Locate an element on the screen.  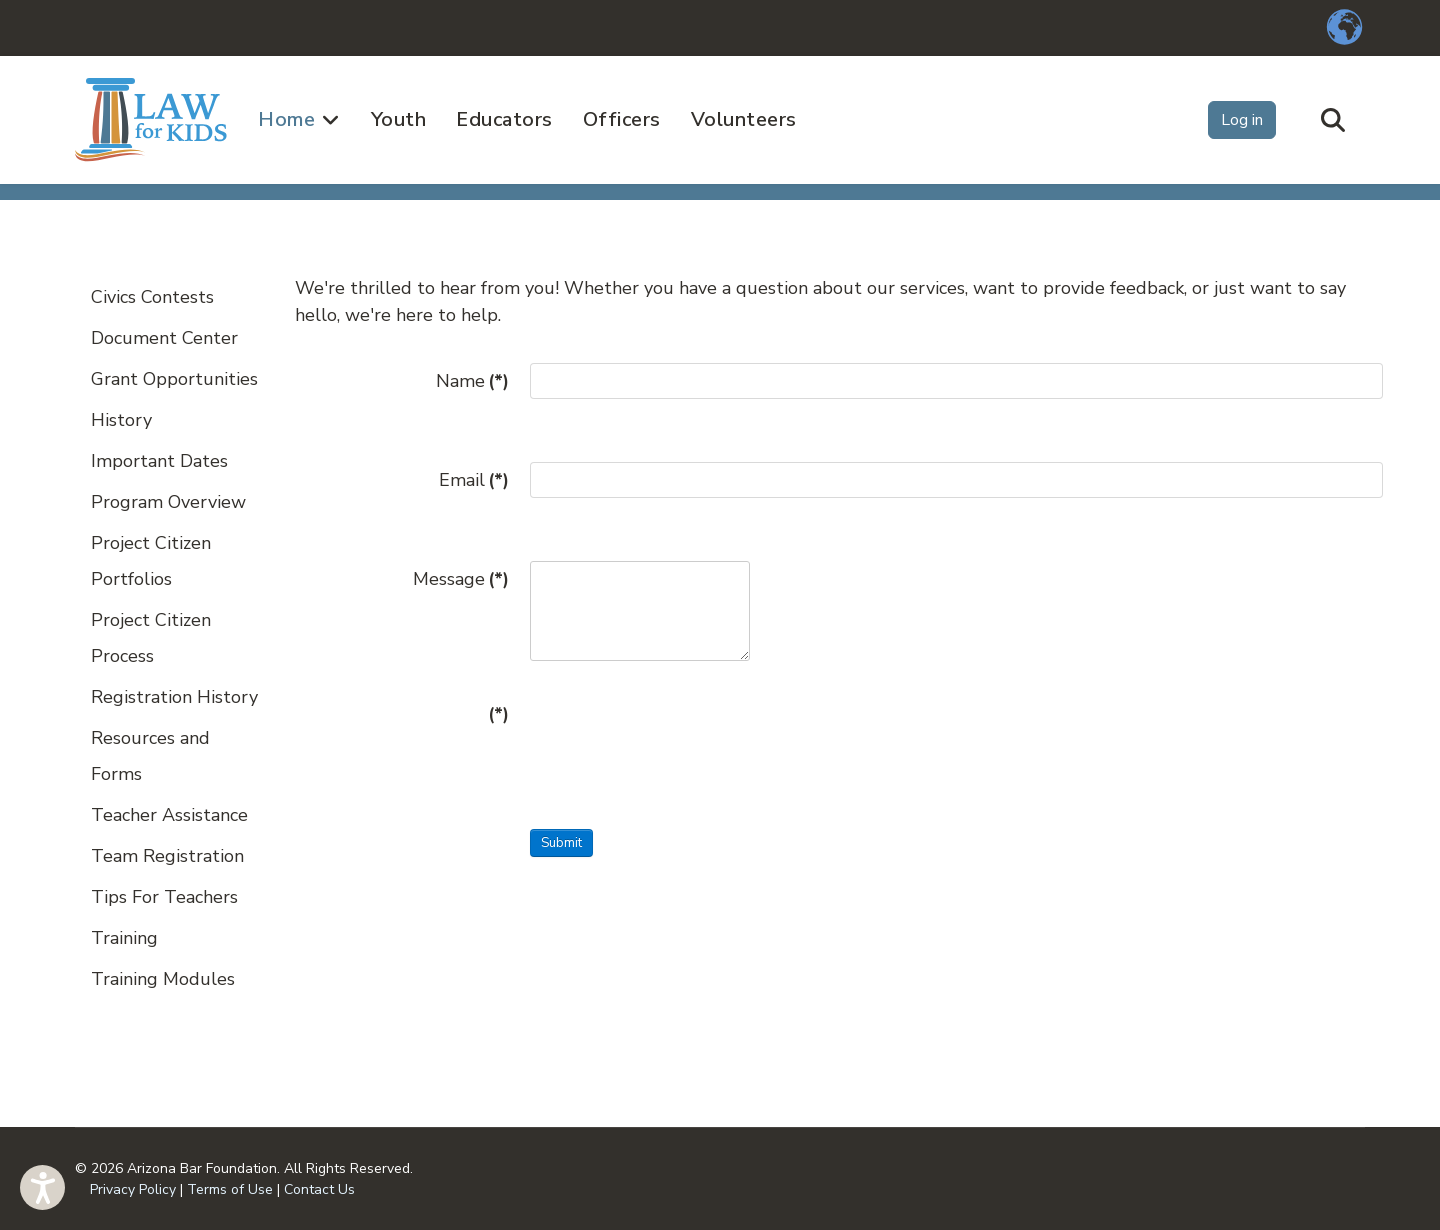
Resources and Forms is located at coordinates (150, 756).